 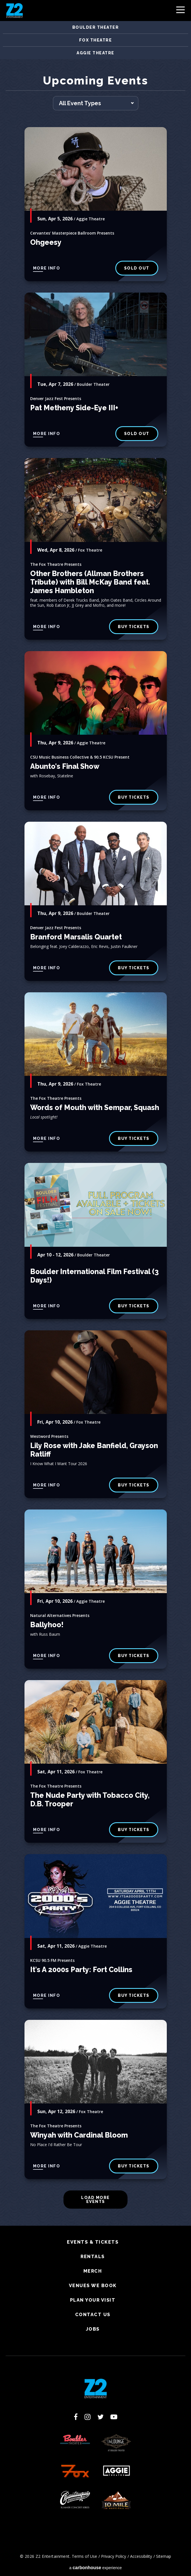 What do you see at coordinates (100, 2416) in the screenshot?
I see `[Twitter]` at bounding box center [100, 2416].